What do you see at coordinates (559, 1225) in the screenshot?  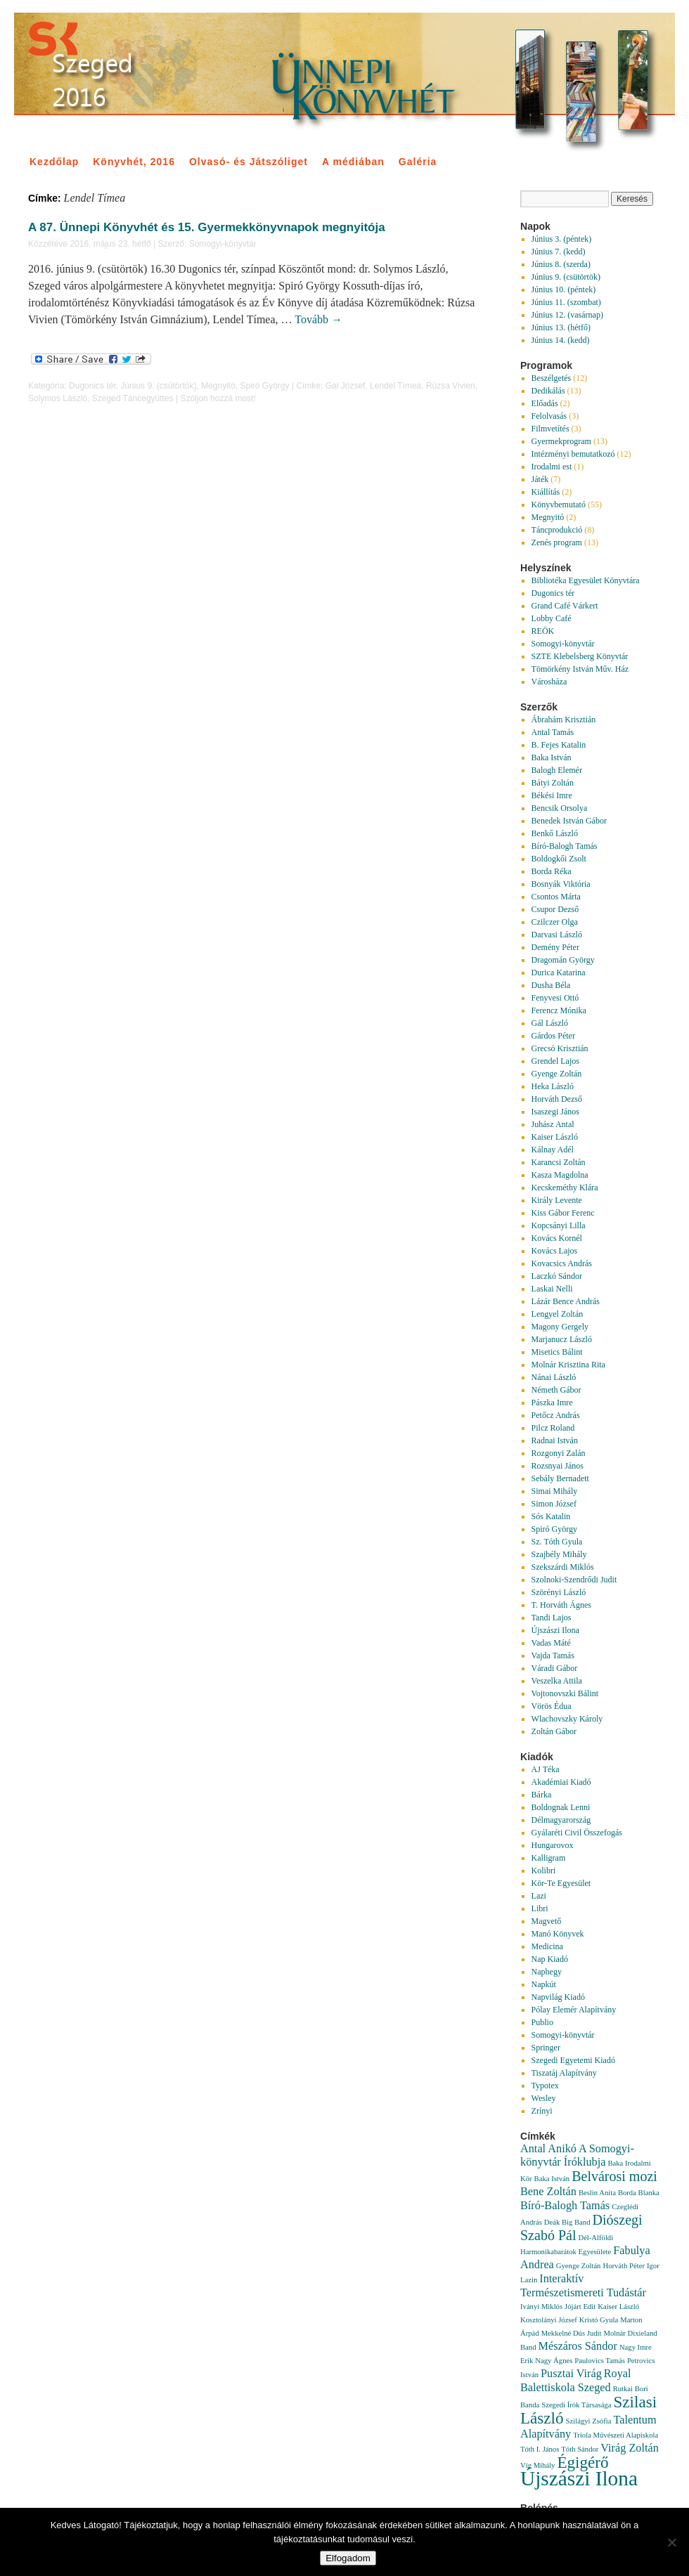 I see `Kopcsányi Lilla` at bounding box center [559, 1225].